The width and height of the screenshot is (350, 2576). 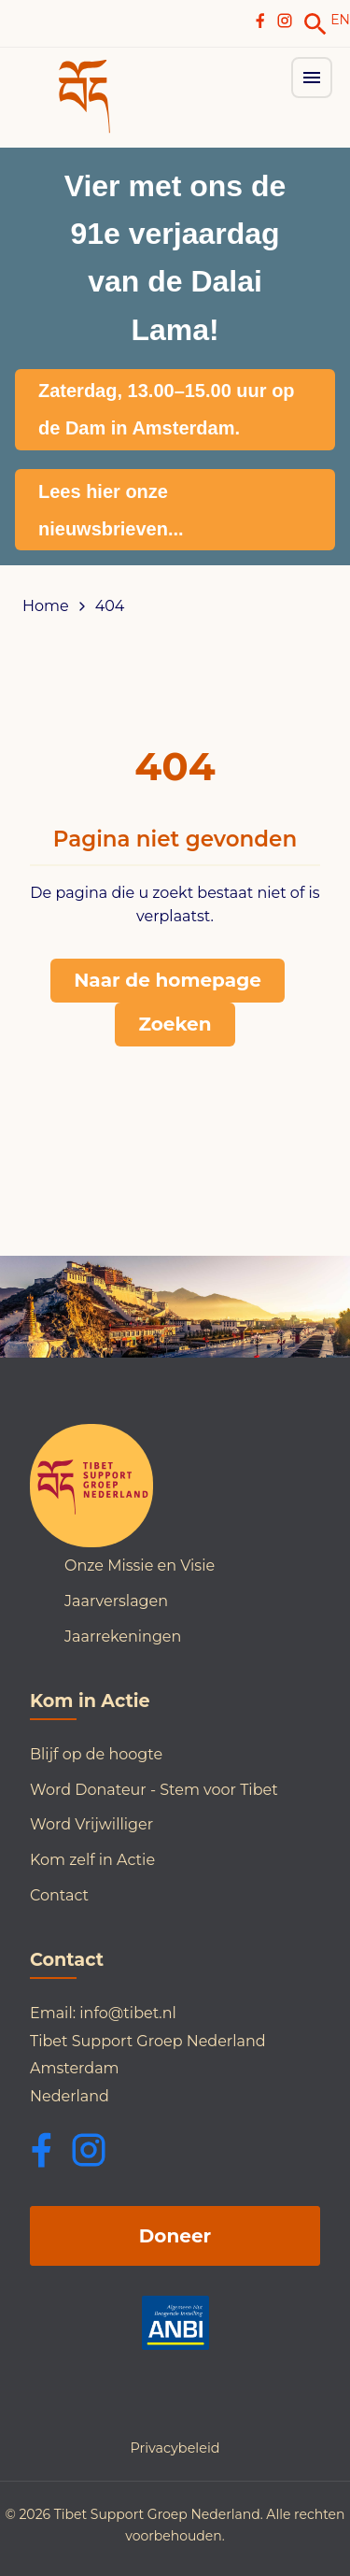 What do you see at coordinates (174, 2448) in the screenshot?
I see `Privacybeleid` at bounding box center [174, 2448].